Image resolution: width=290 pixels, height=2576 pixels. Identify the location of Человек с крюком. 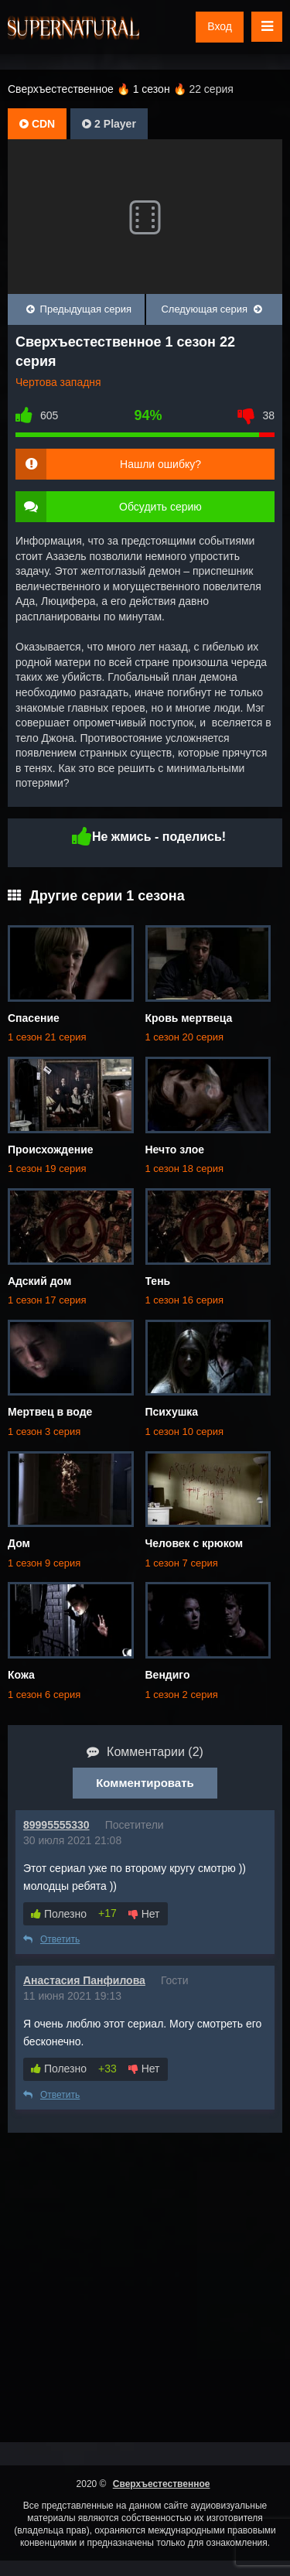
(194, 1543).